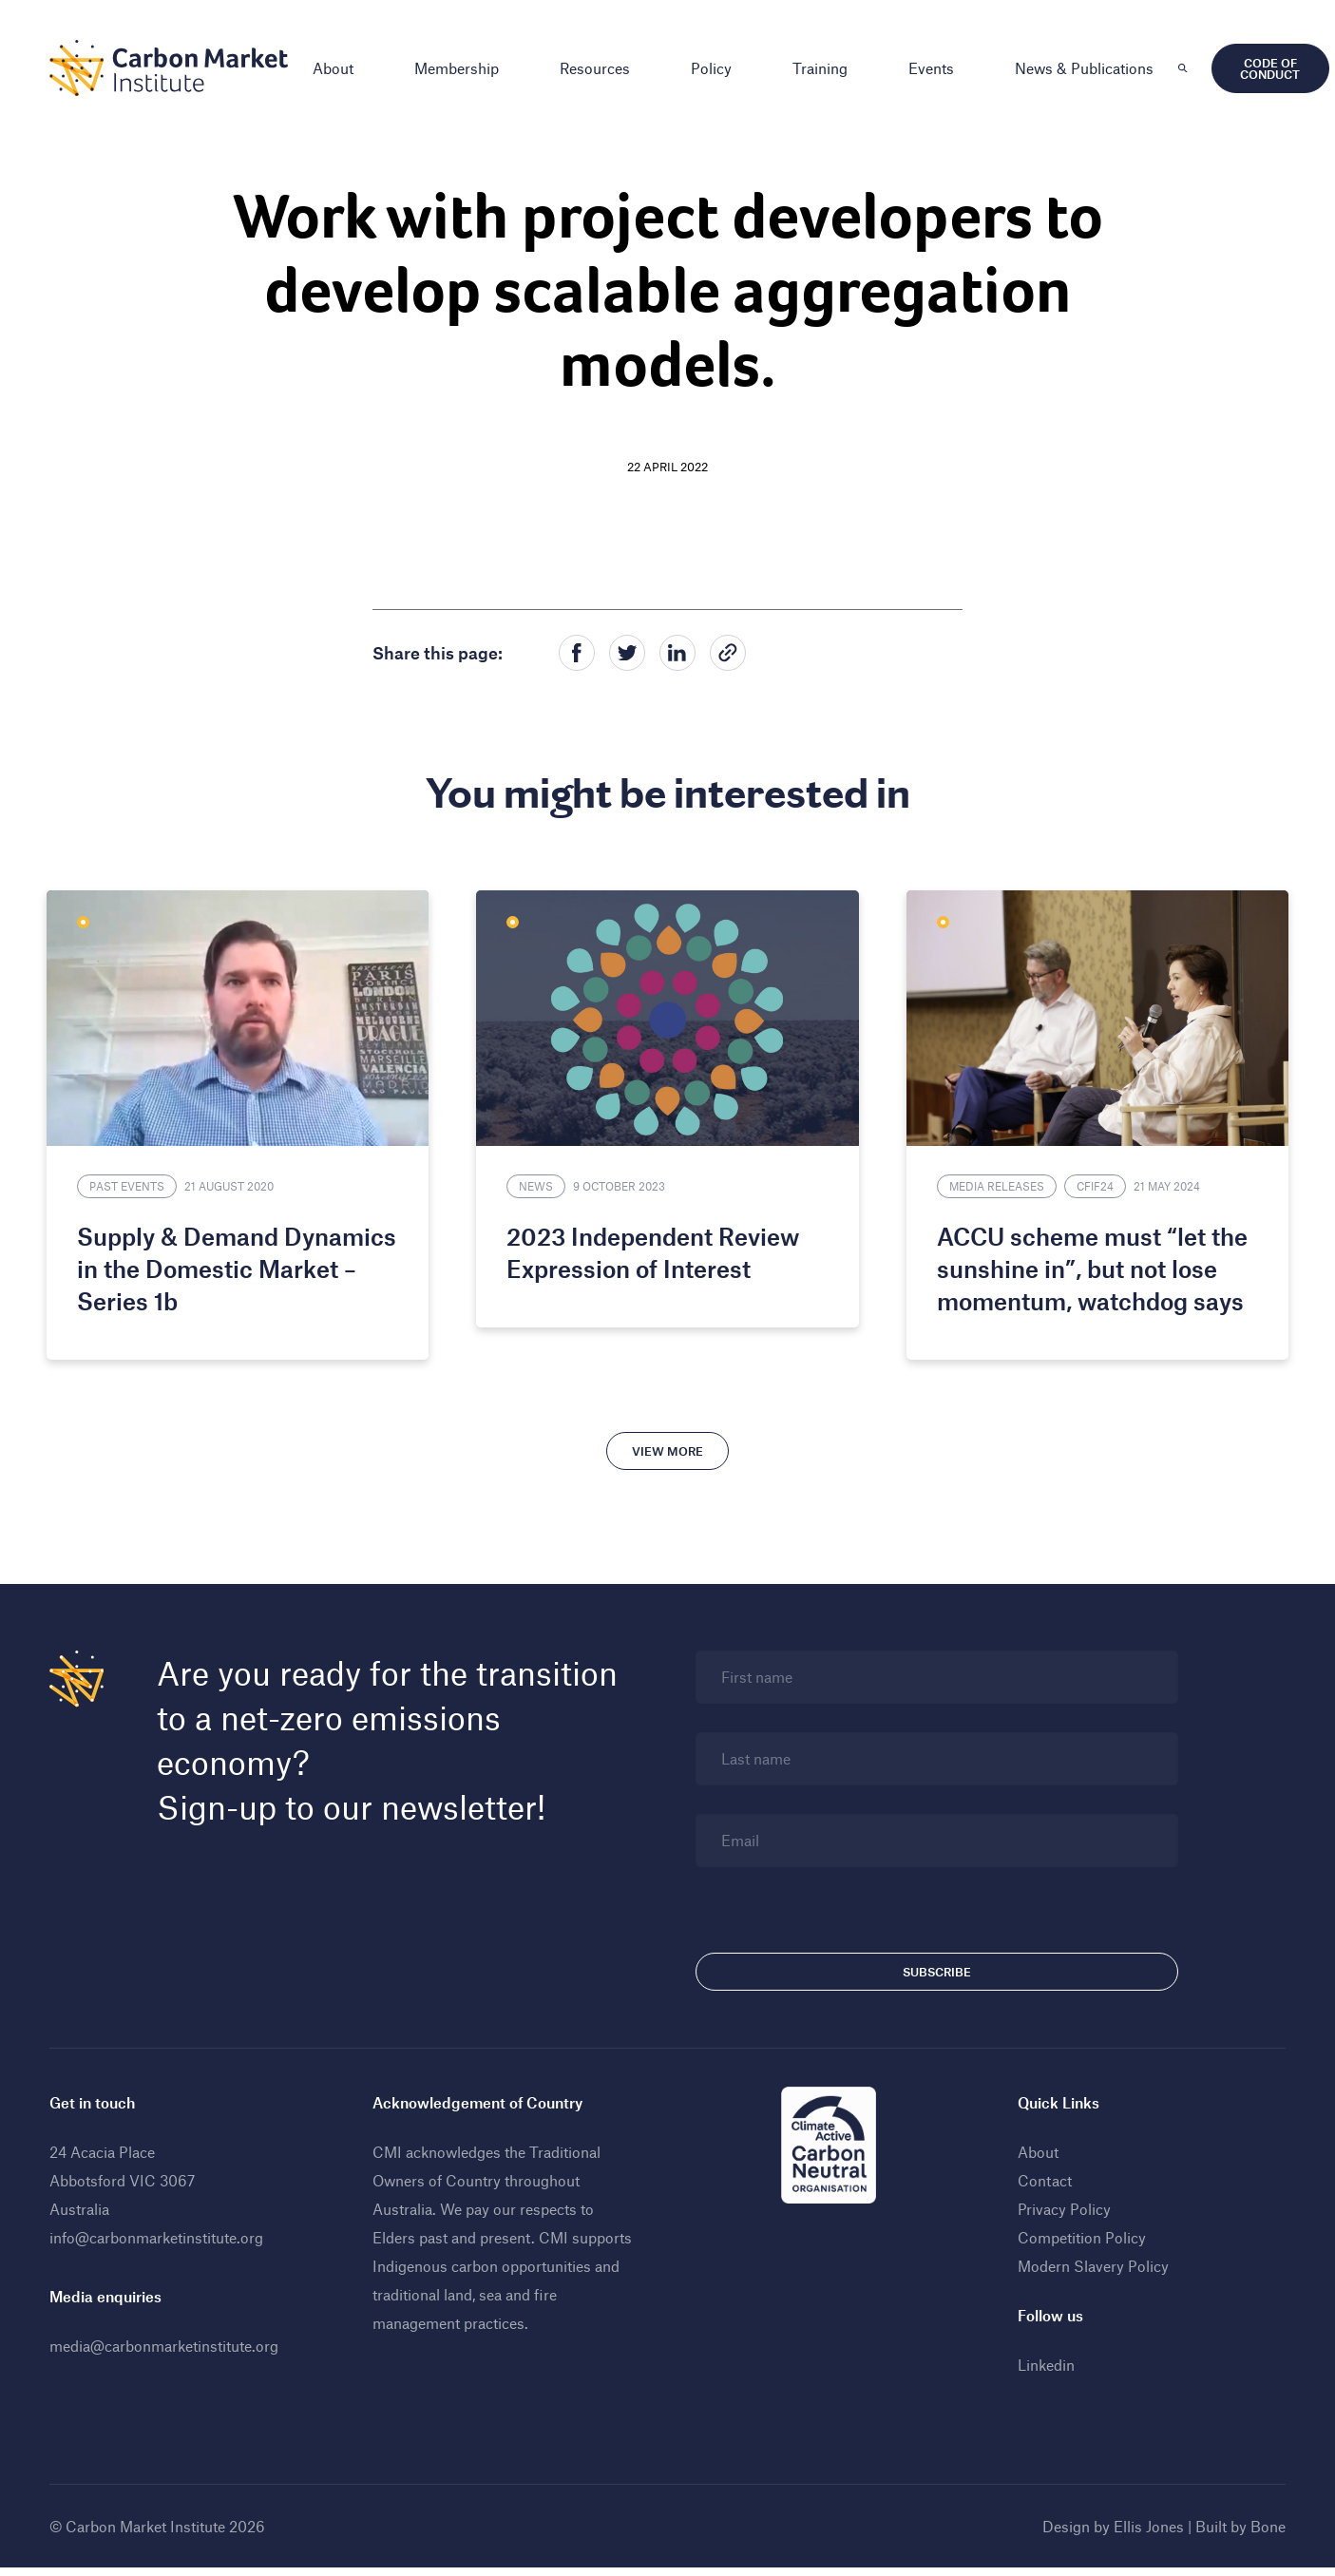 The image size is (1335, 2576). Describe the element at coordinates (338, 68) in the screenshot. I see `About` at that location.